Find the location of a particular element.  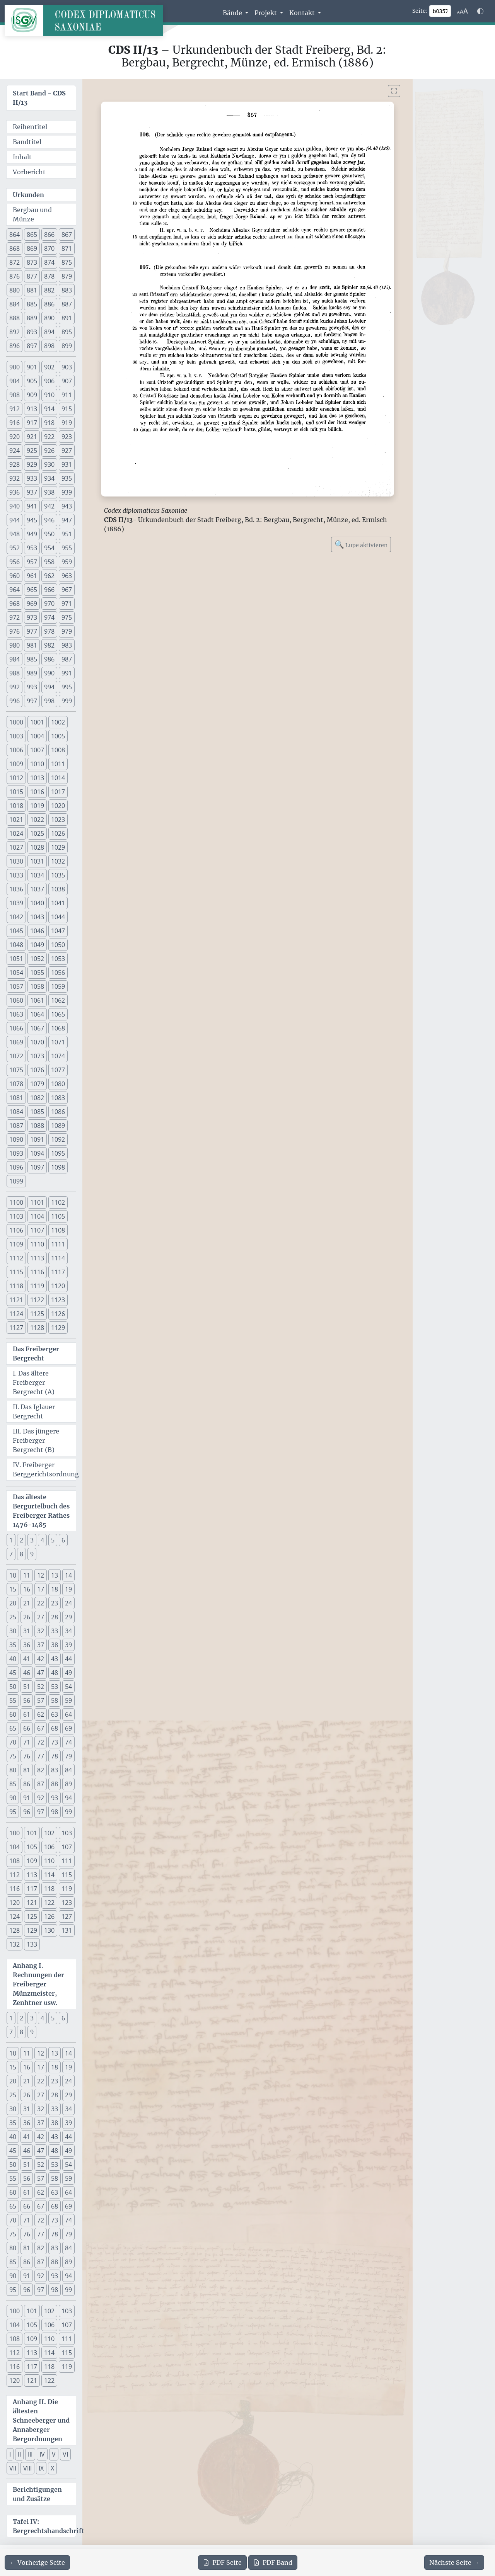

866 [button] is located at coordinates (49, 234).